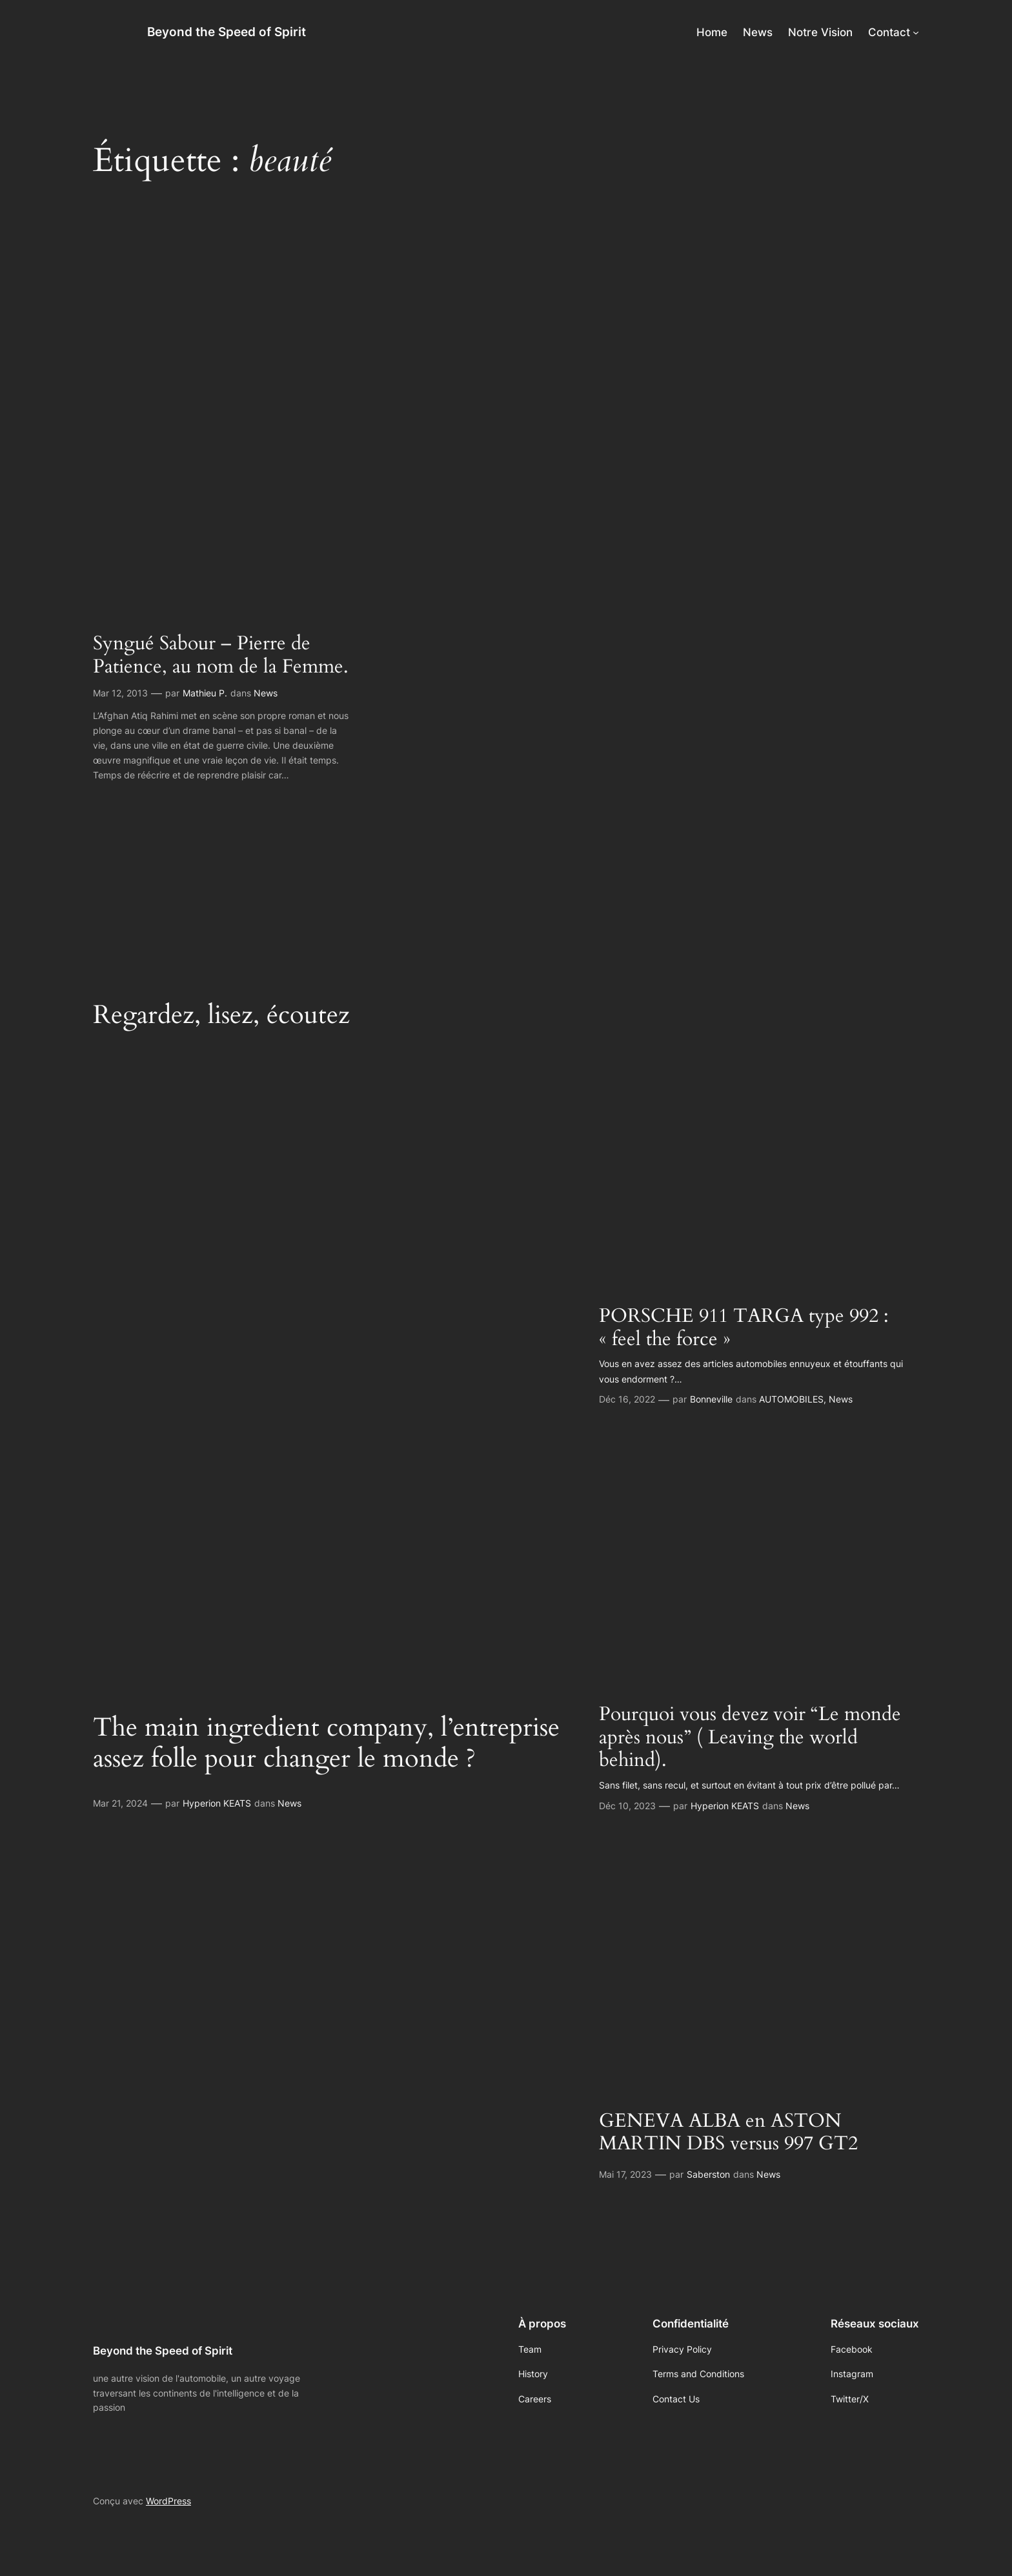 The height and width of the screenshot is (2576, 1012). Describe the element at coordinates (708, 2174) in the screenshot. I see `Saberston` at that location.